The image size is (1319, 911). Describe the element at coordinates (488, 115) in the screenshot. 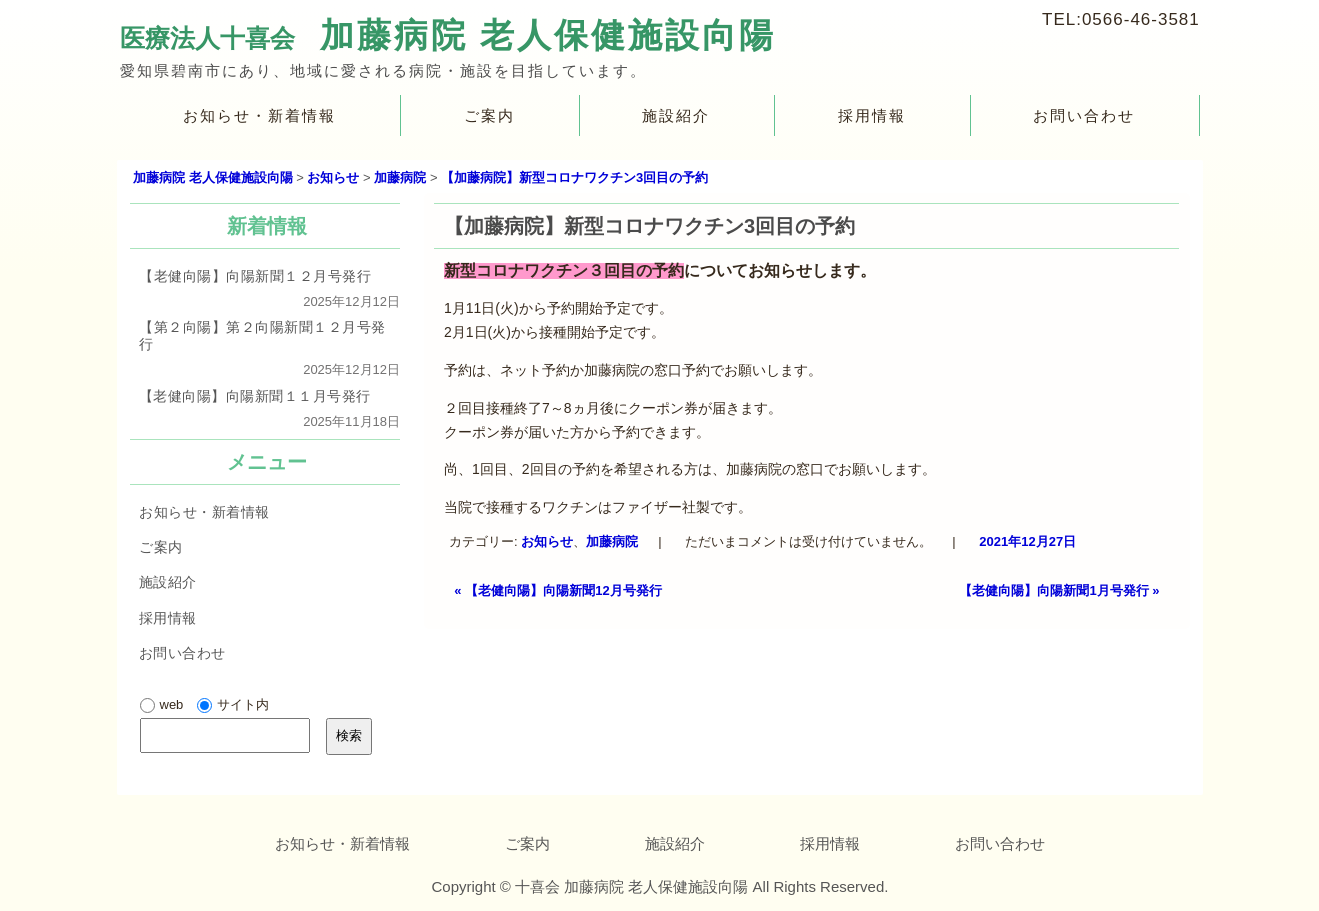

I see `ご案内` at that location.